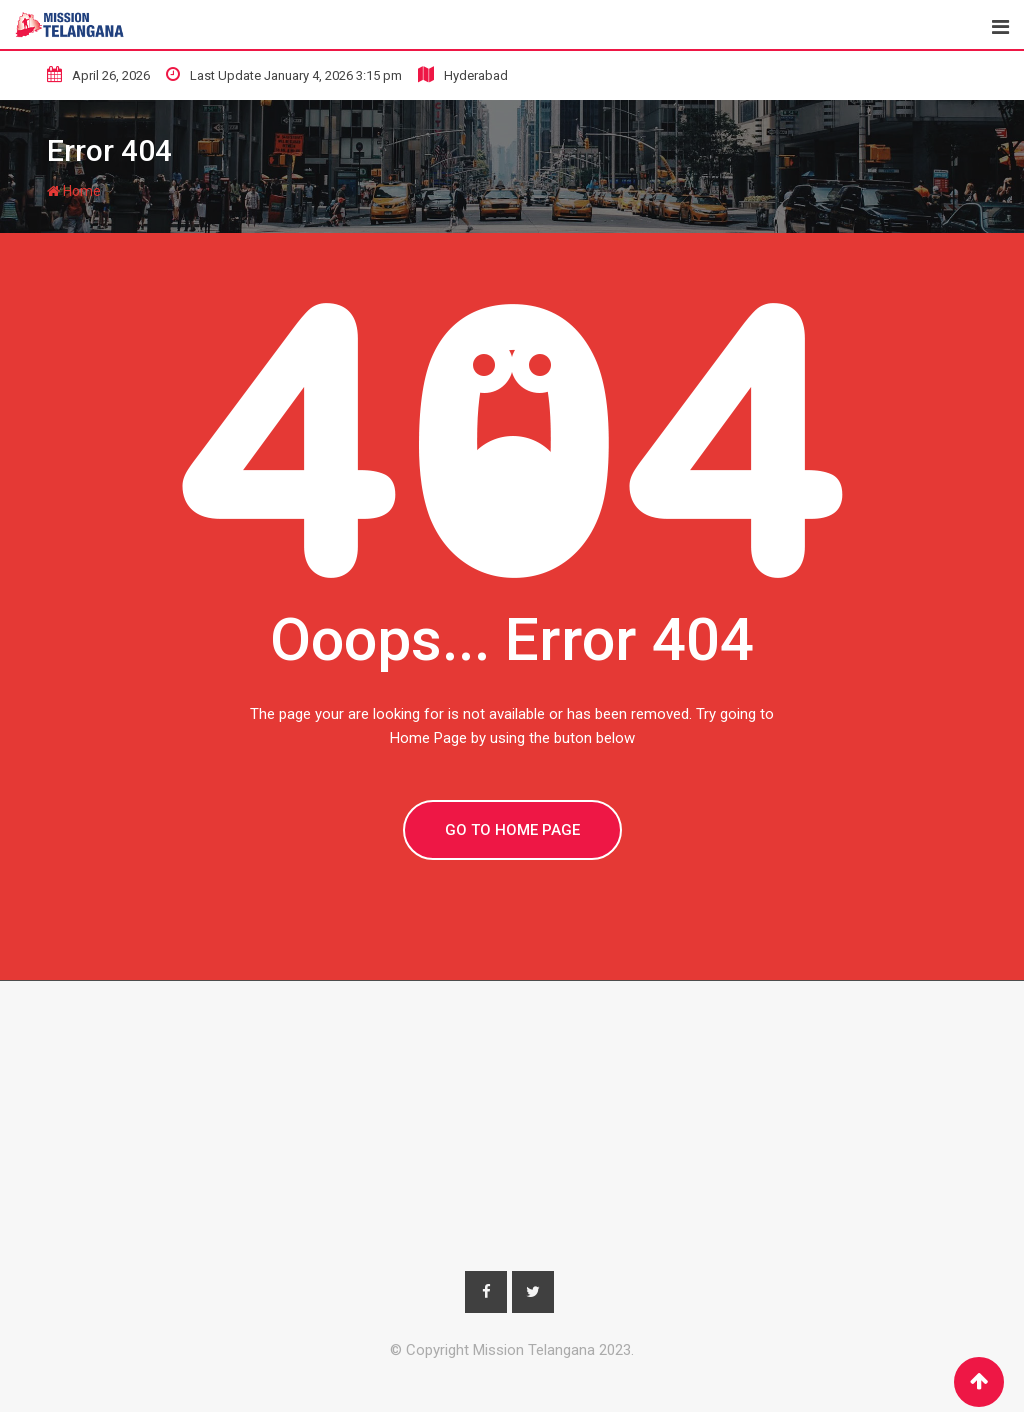 The height and width of the screenshot is (1412, 1024). I want to click on Home, so click(74, 191).